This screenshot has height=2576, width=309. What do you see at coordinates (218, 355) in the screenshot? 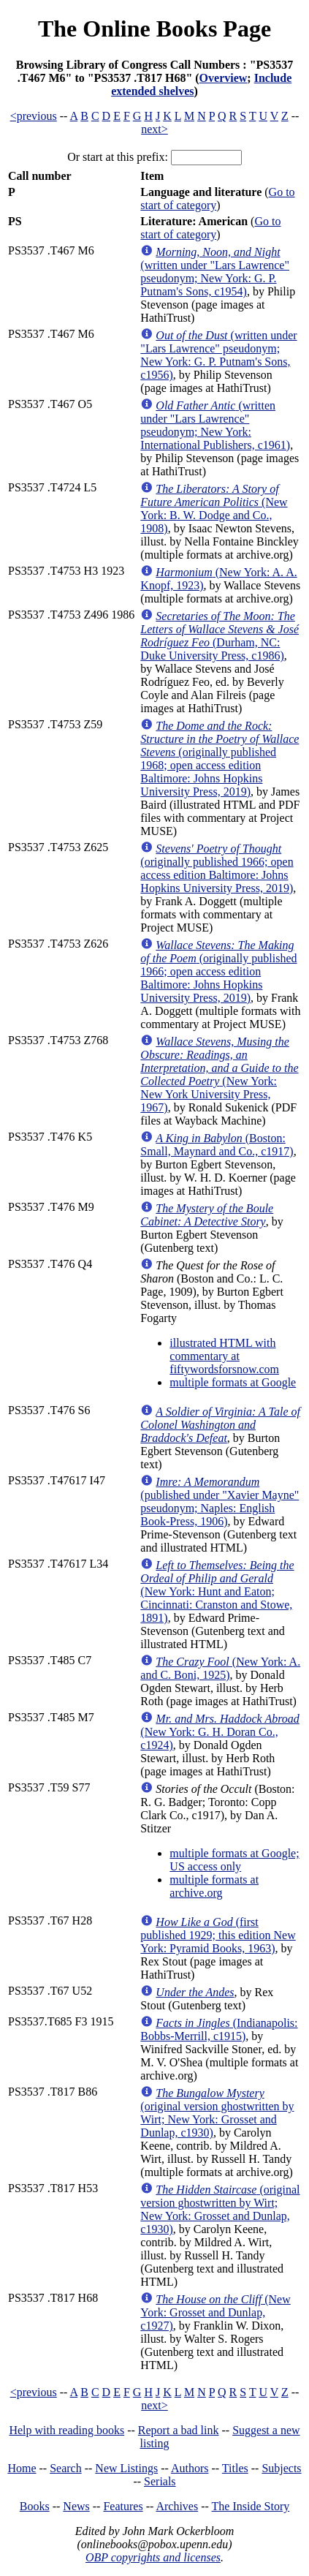
I see `(written under "Lars Lawrence" pseudonym; New York: G. P. Putnam's Sons, c1956)` at bounding box center [218, 355].